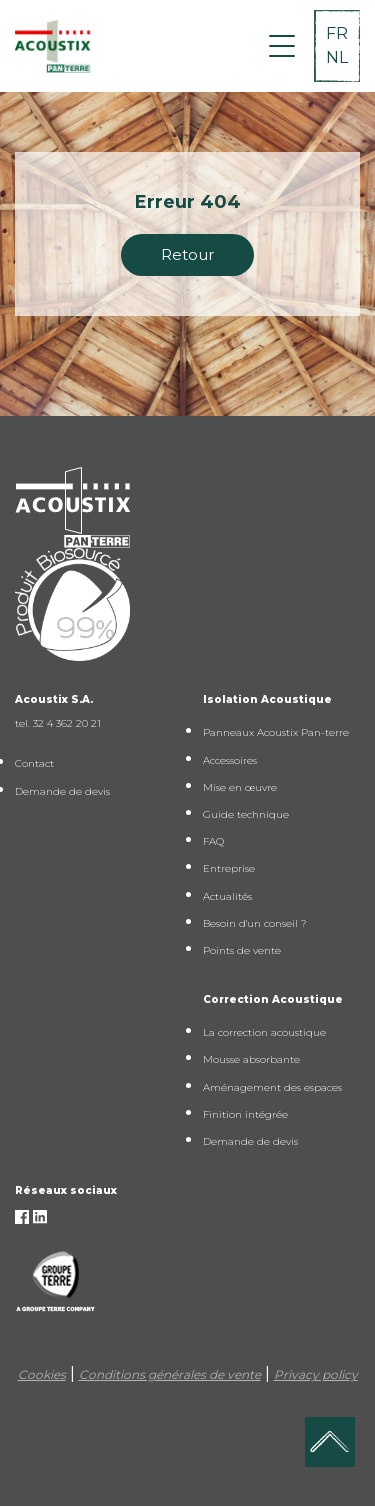 This screenshot has width=375, height=1507. I want to click on Finition intégrée, so click(245, 1114).